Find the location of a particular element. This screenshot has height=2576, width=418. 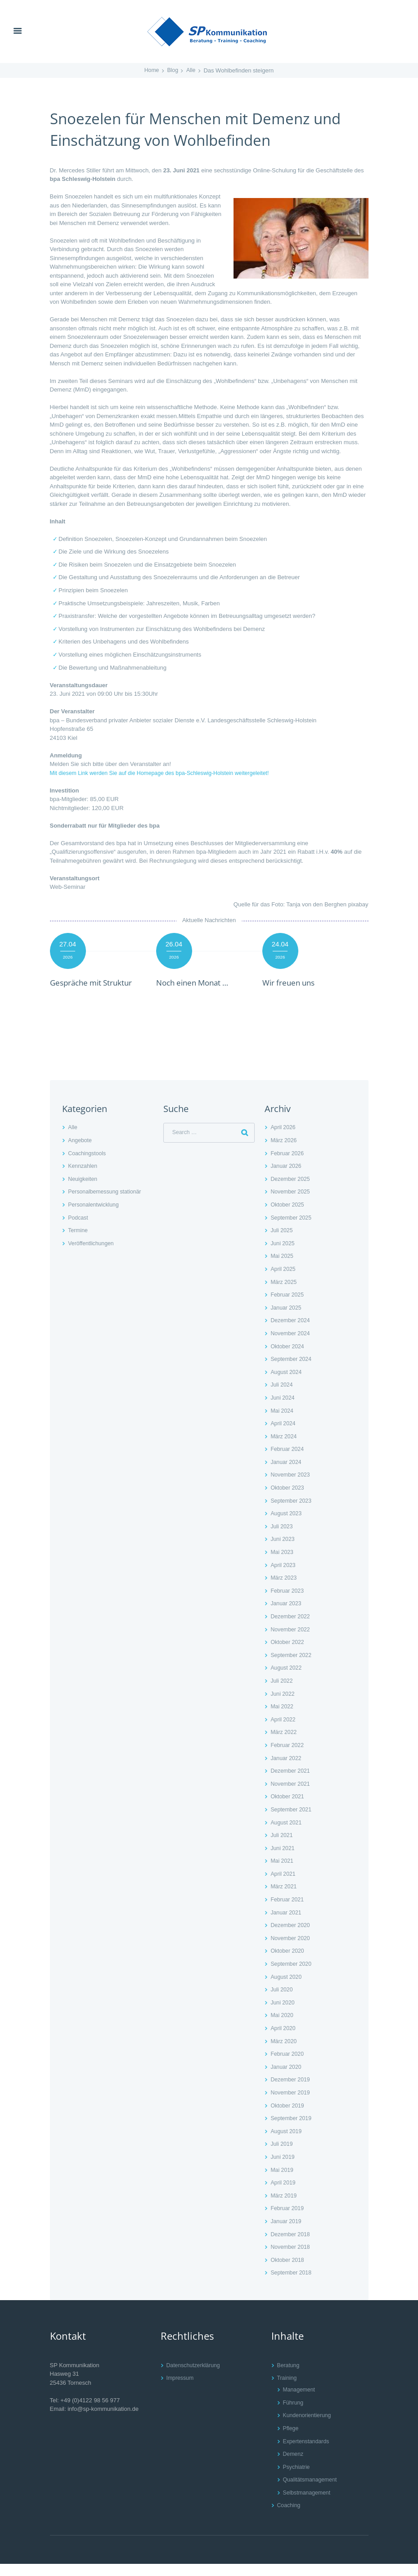

August is located at coordinates (286, 1384).